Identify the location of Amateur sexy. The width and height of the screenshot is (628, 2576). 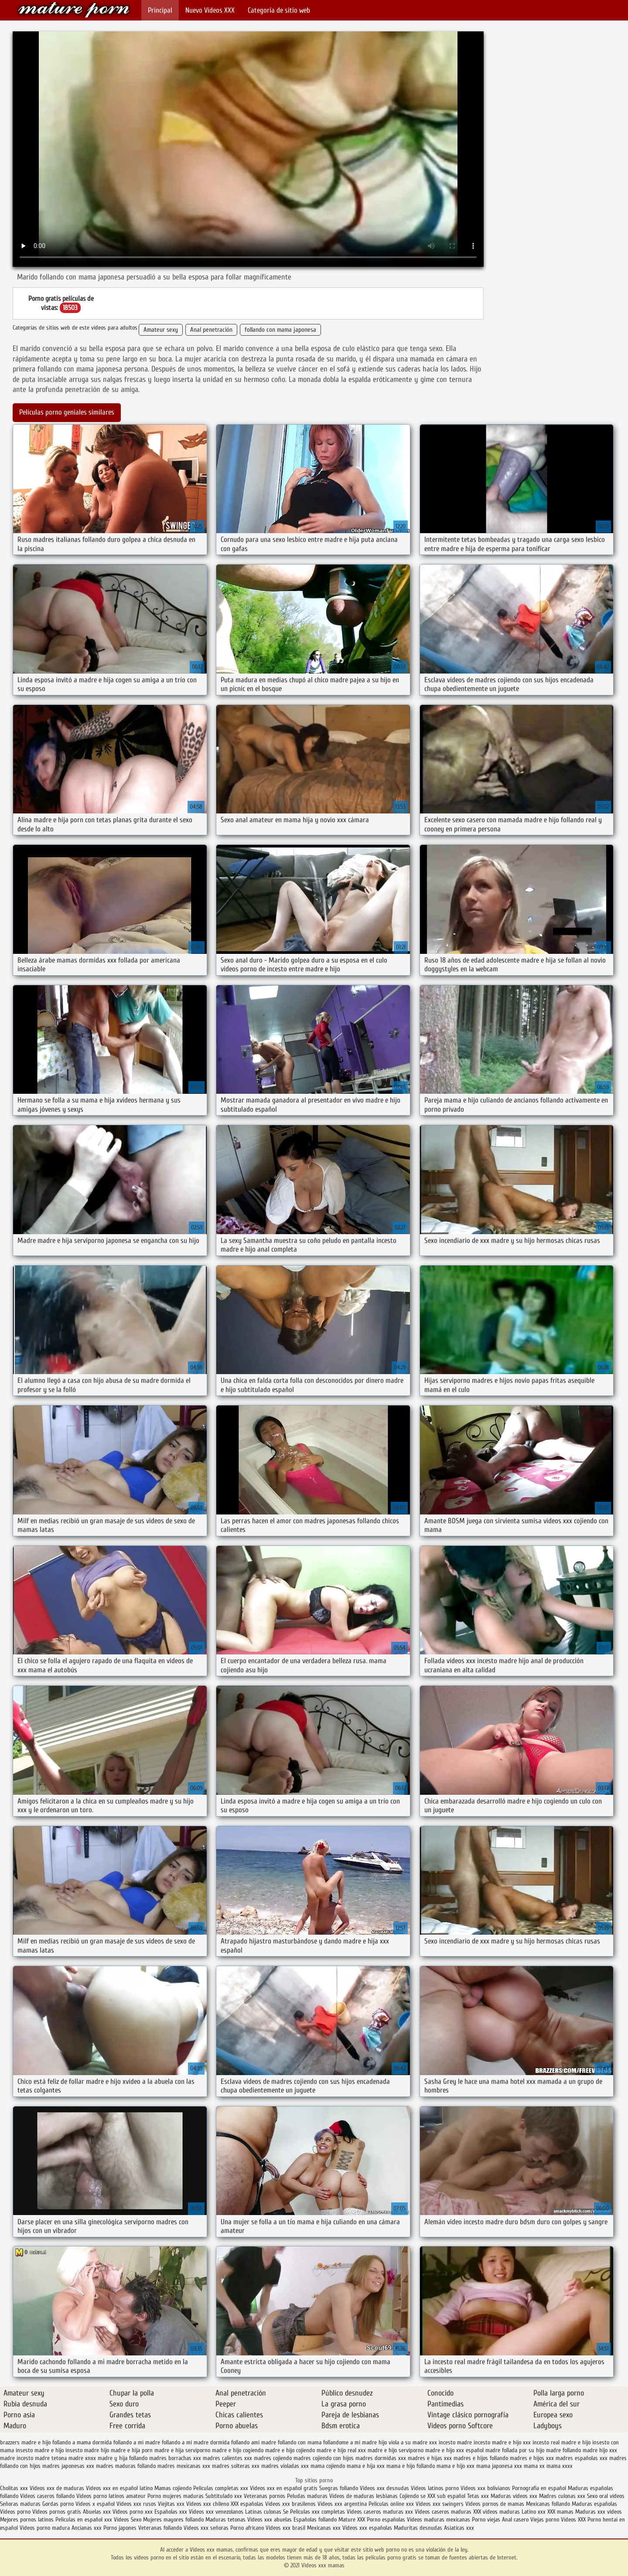
(160, 329).